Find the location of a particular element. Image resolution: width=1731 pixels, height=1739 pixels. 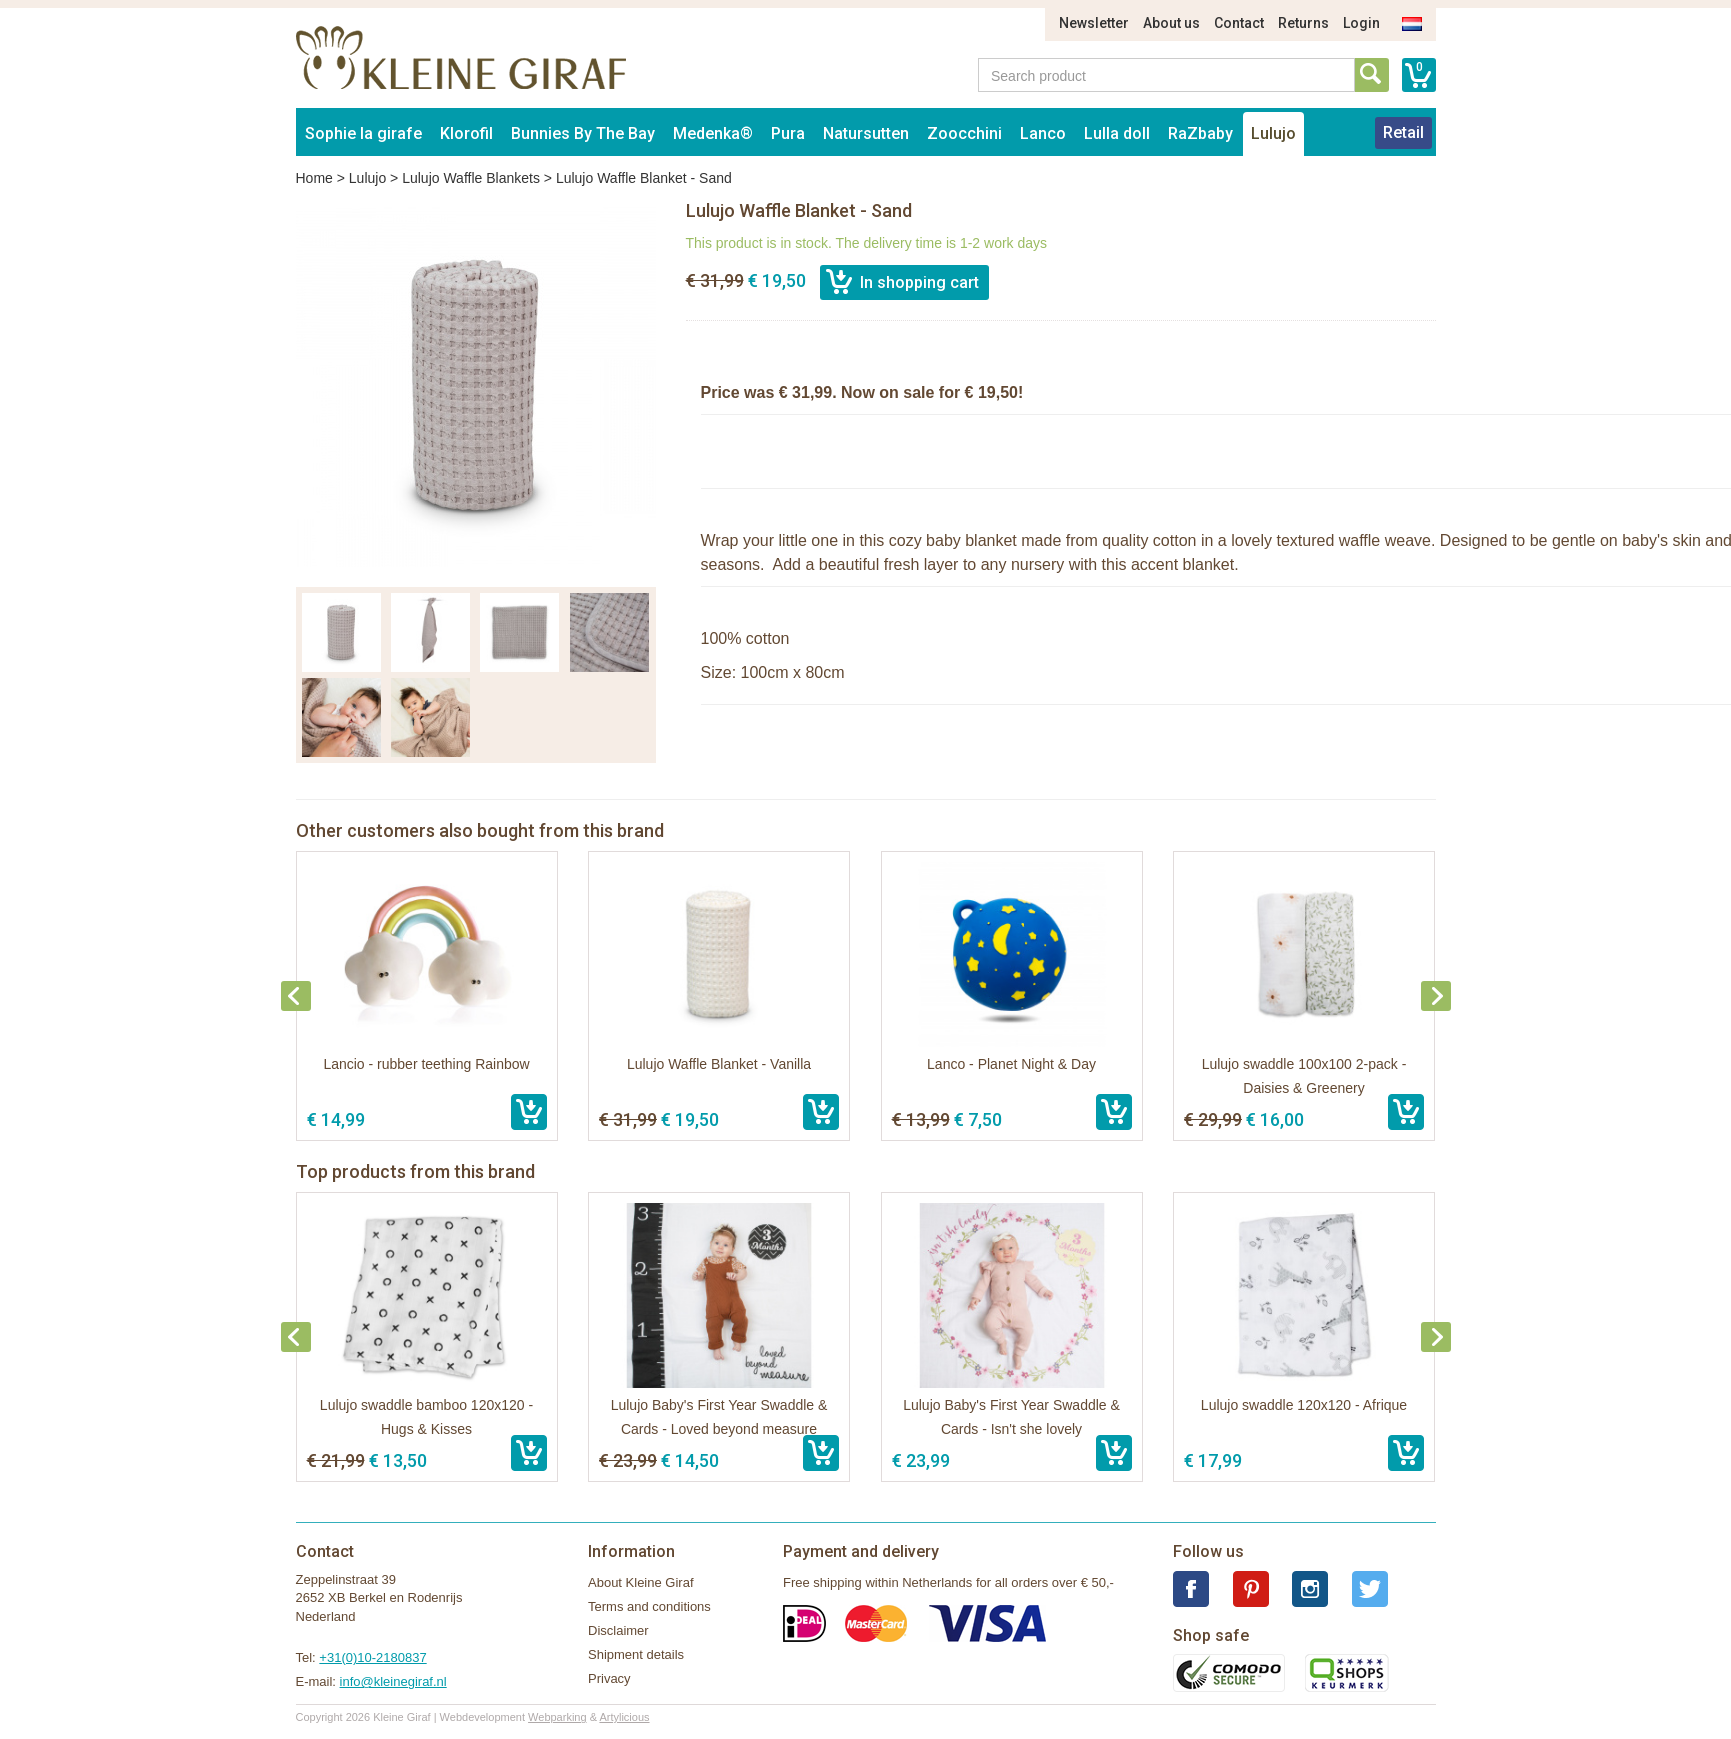

About us is located at coordinates (1171, 23).